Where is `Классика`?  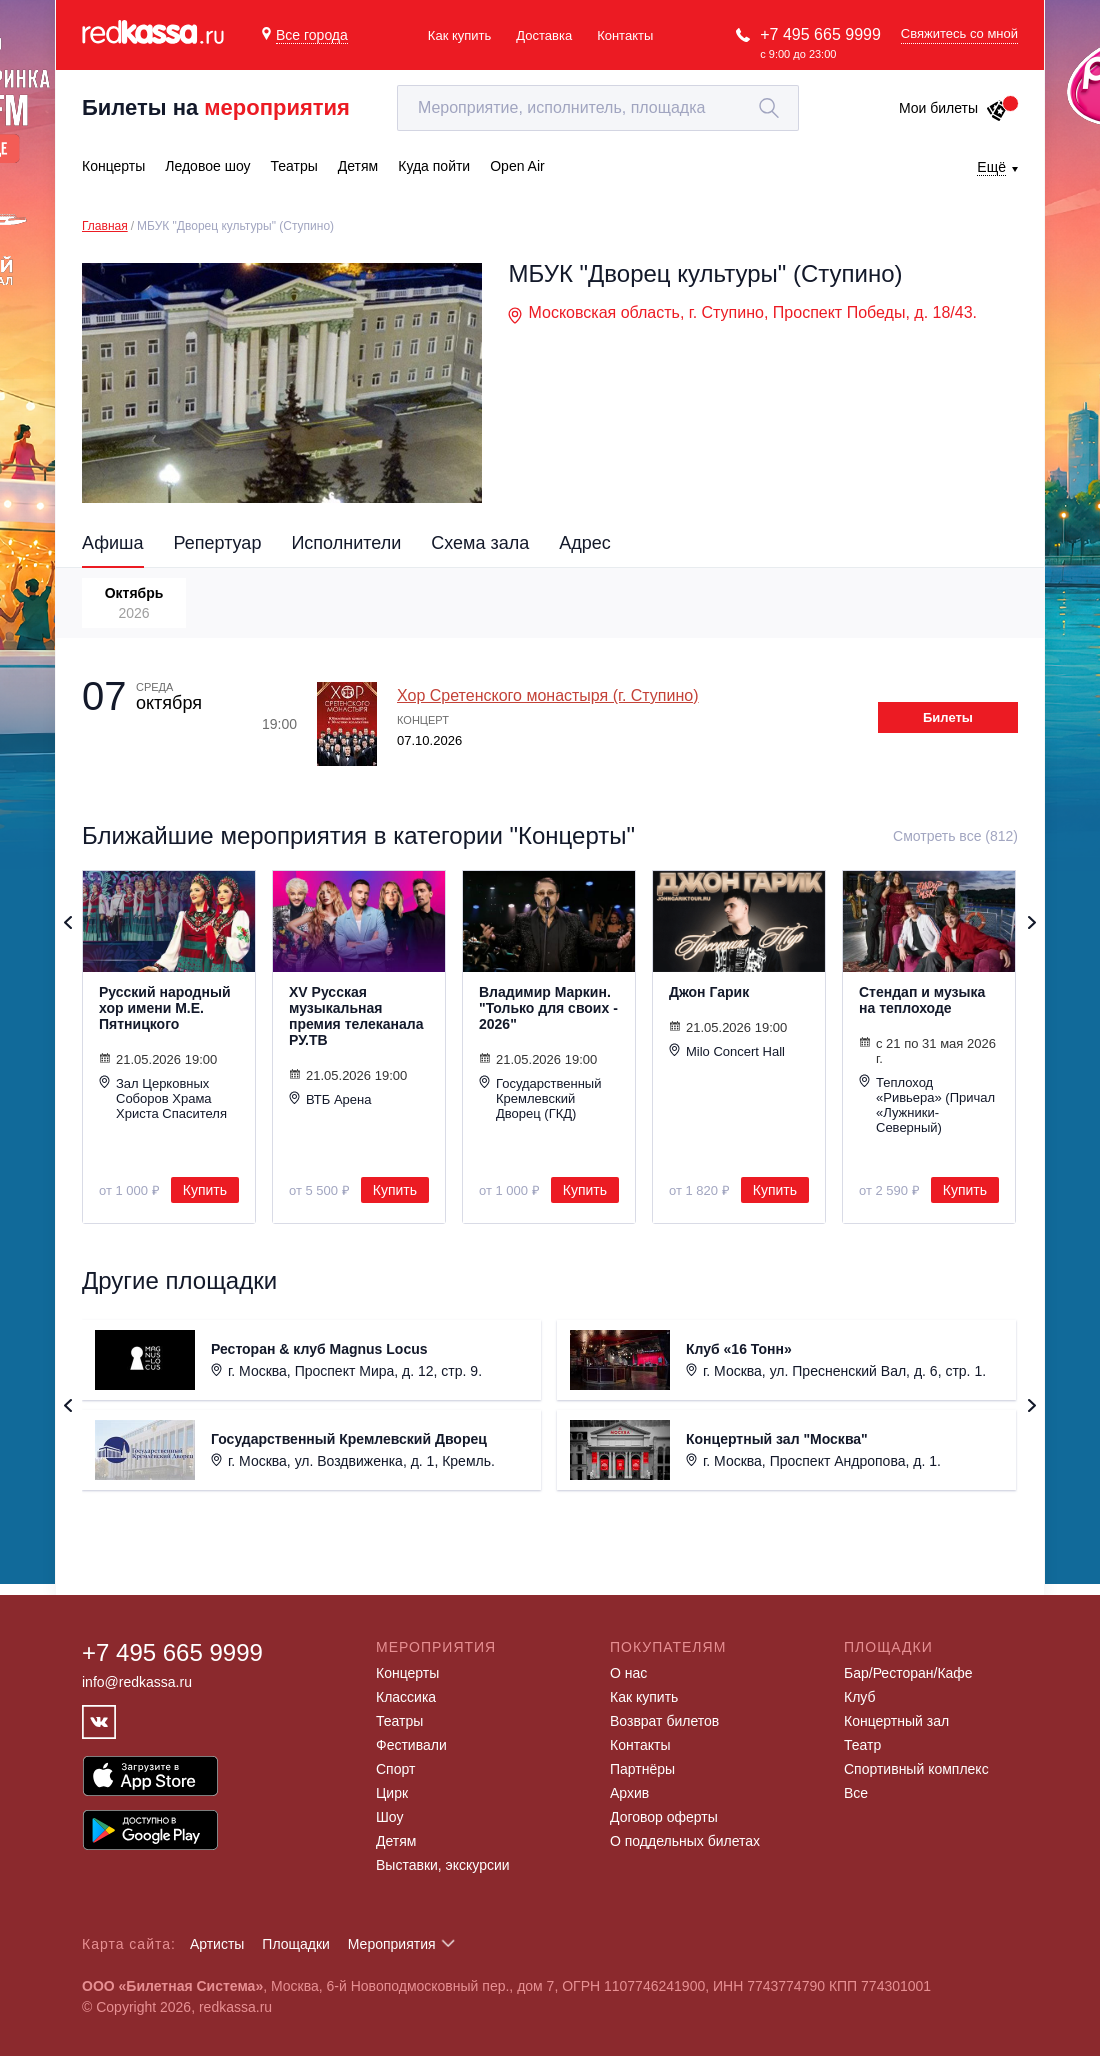 Классика is located at coordinates (406, 1697).